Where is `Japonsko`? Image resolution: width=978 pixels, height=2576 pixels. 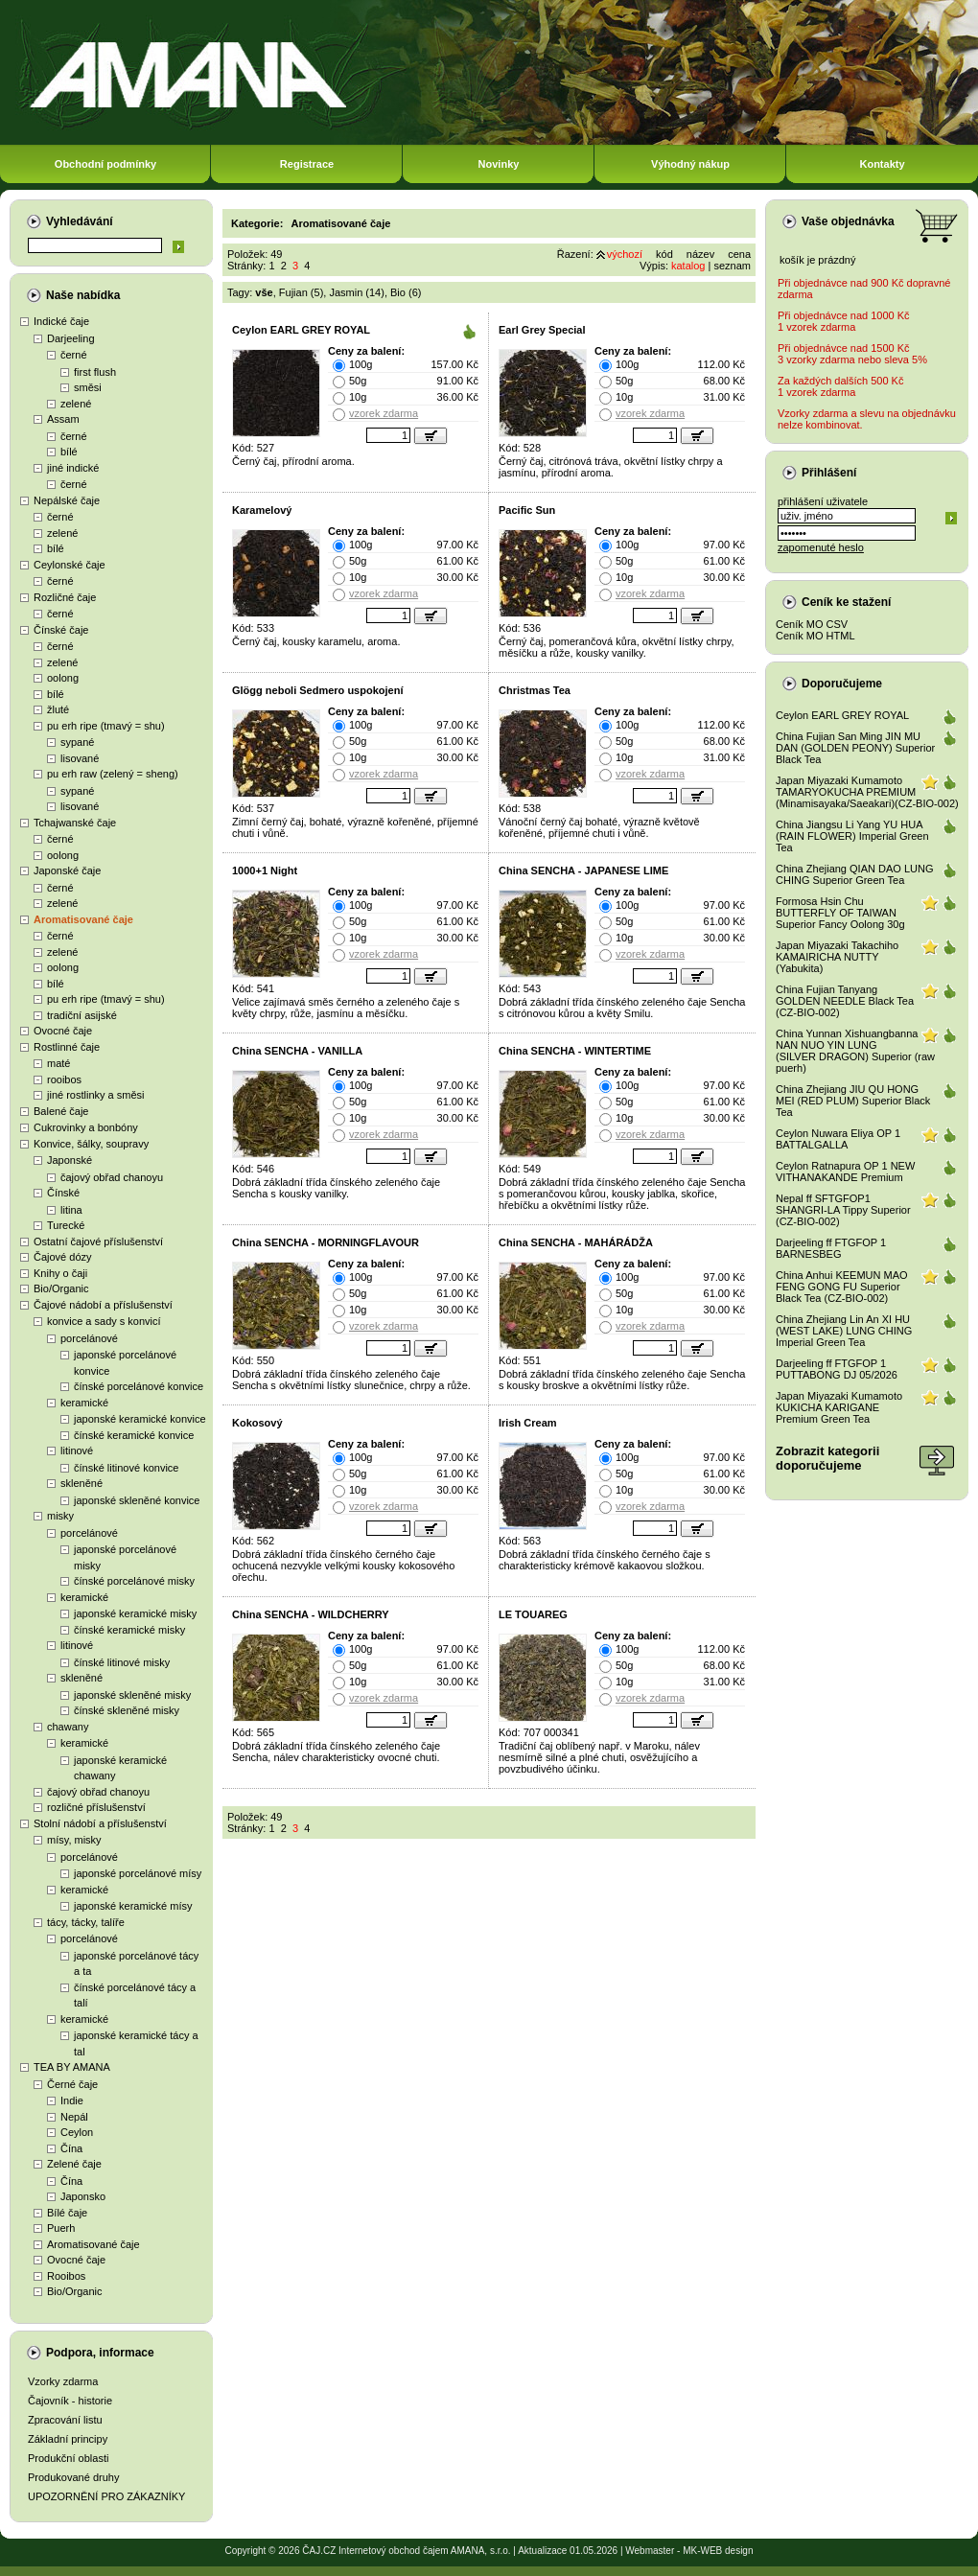 Japonsko is located at coordinates (82, 2196).